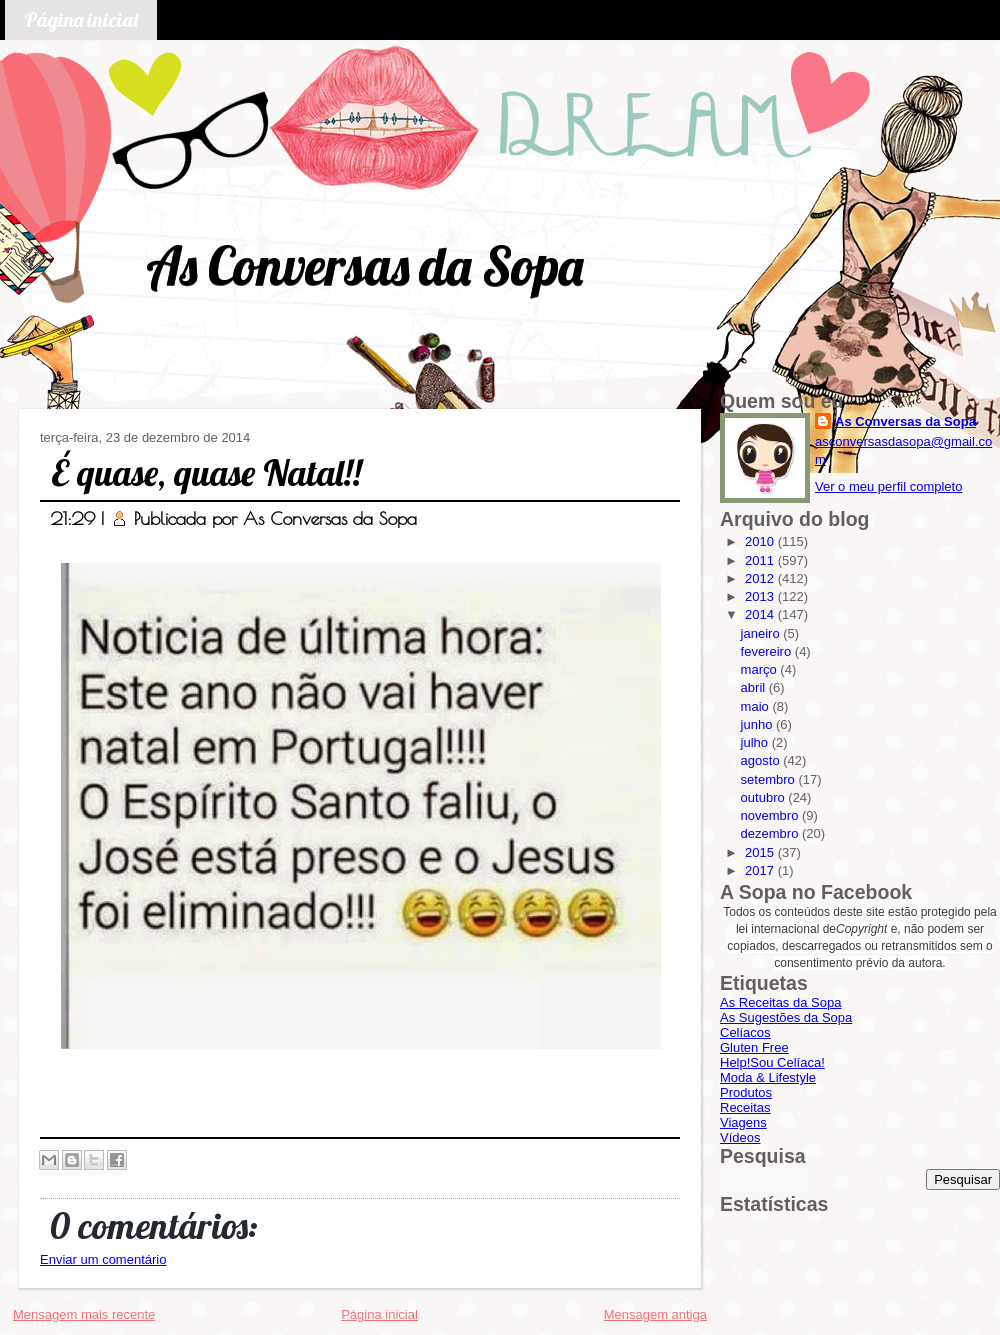 The width and height of the screenshot is (1000, 1335). Describe the element at coordinates (743, 1122) in the screenshot. I see `Viagens` at that location.